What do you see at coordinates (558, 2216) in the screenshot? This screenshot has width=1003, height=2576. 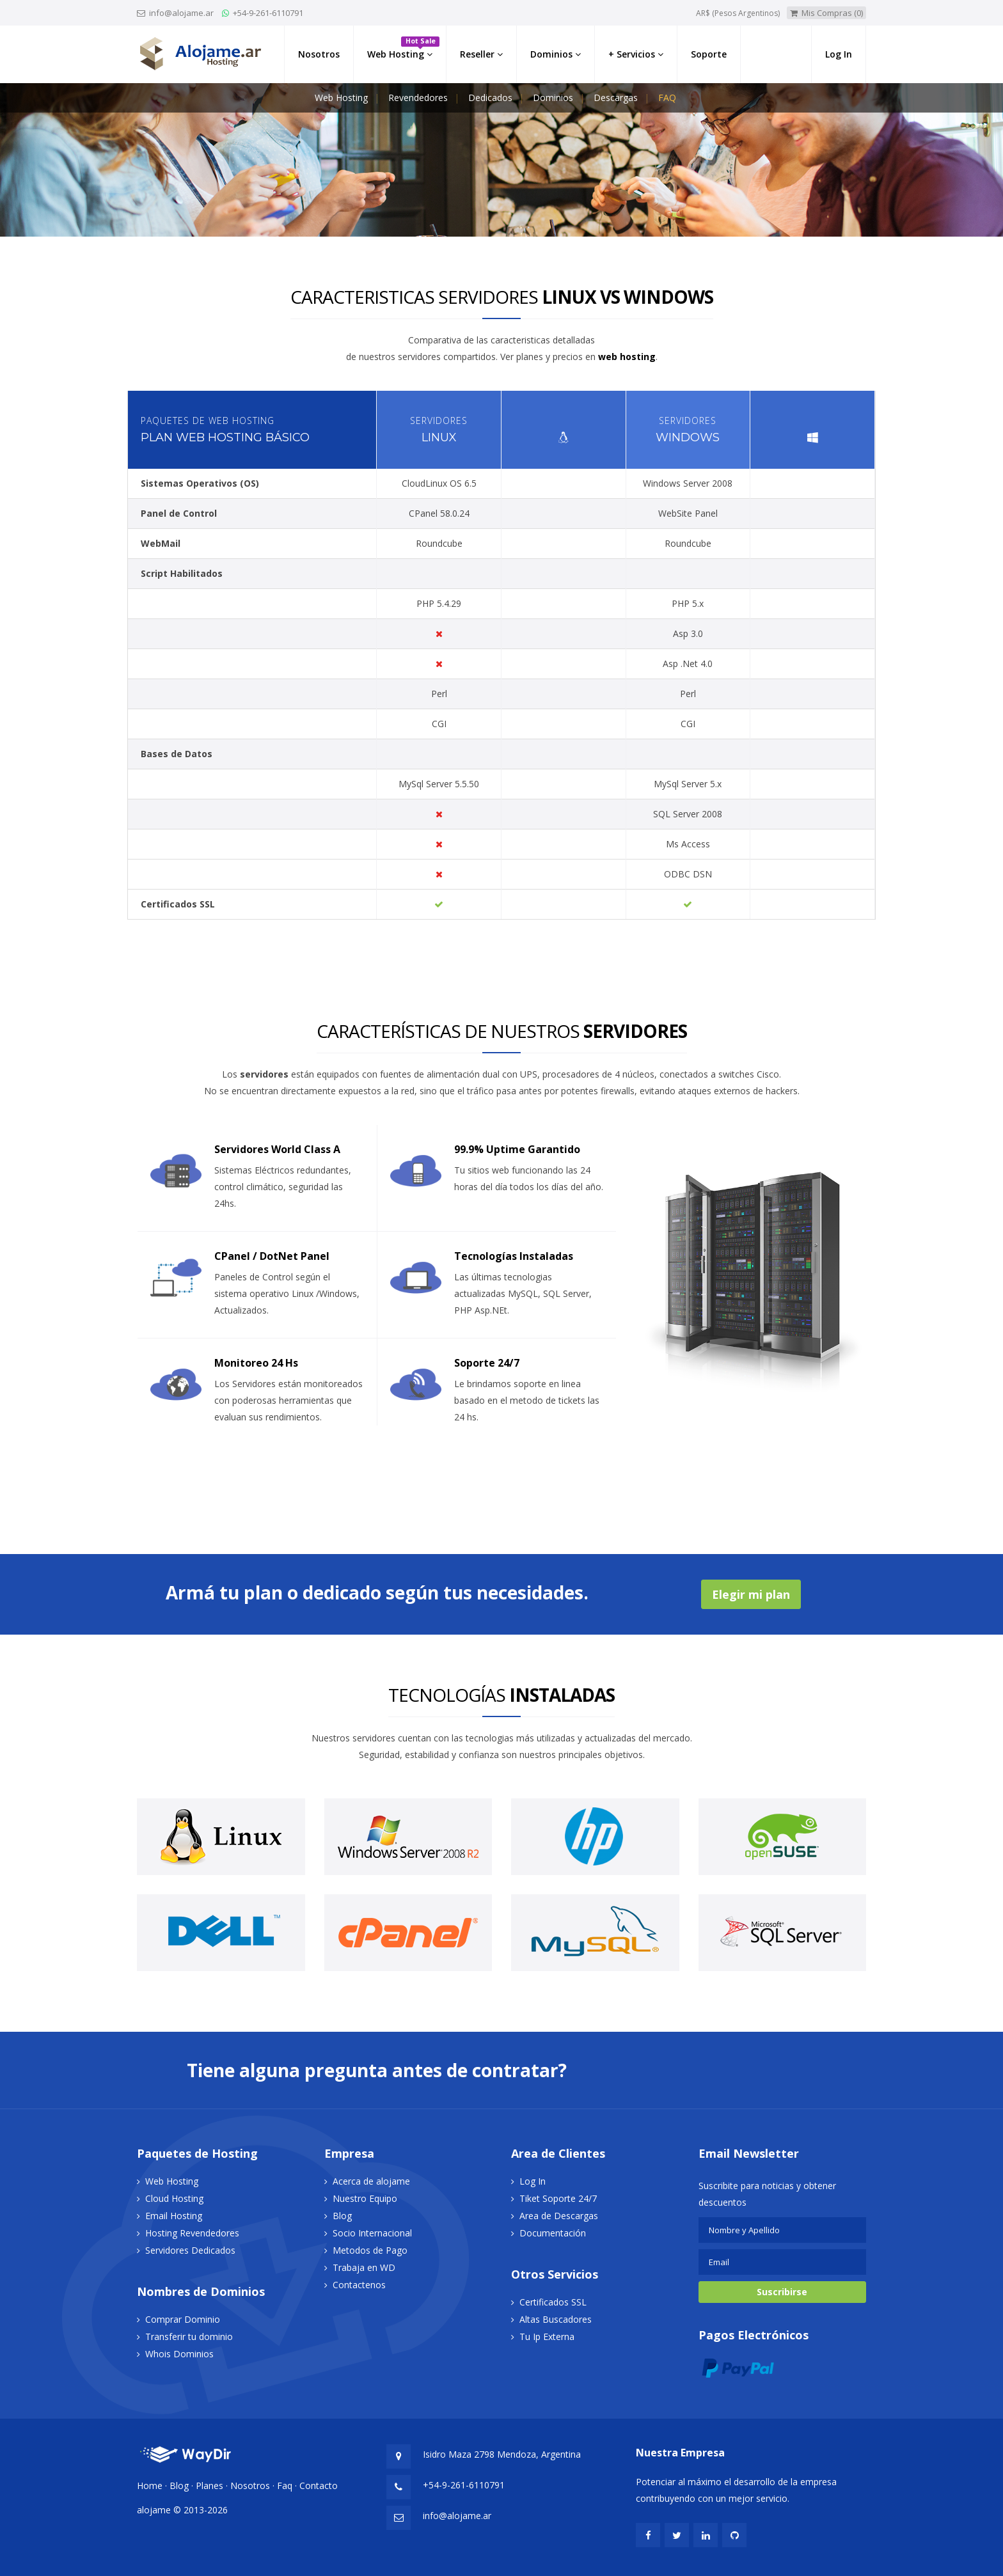 I see `Area de Descargas` at bounding box center [558, 2216].